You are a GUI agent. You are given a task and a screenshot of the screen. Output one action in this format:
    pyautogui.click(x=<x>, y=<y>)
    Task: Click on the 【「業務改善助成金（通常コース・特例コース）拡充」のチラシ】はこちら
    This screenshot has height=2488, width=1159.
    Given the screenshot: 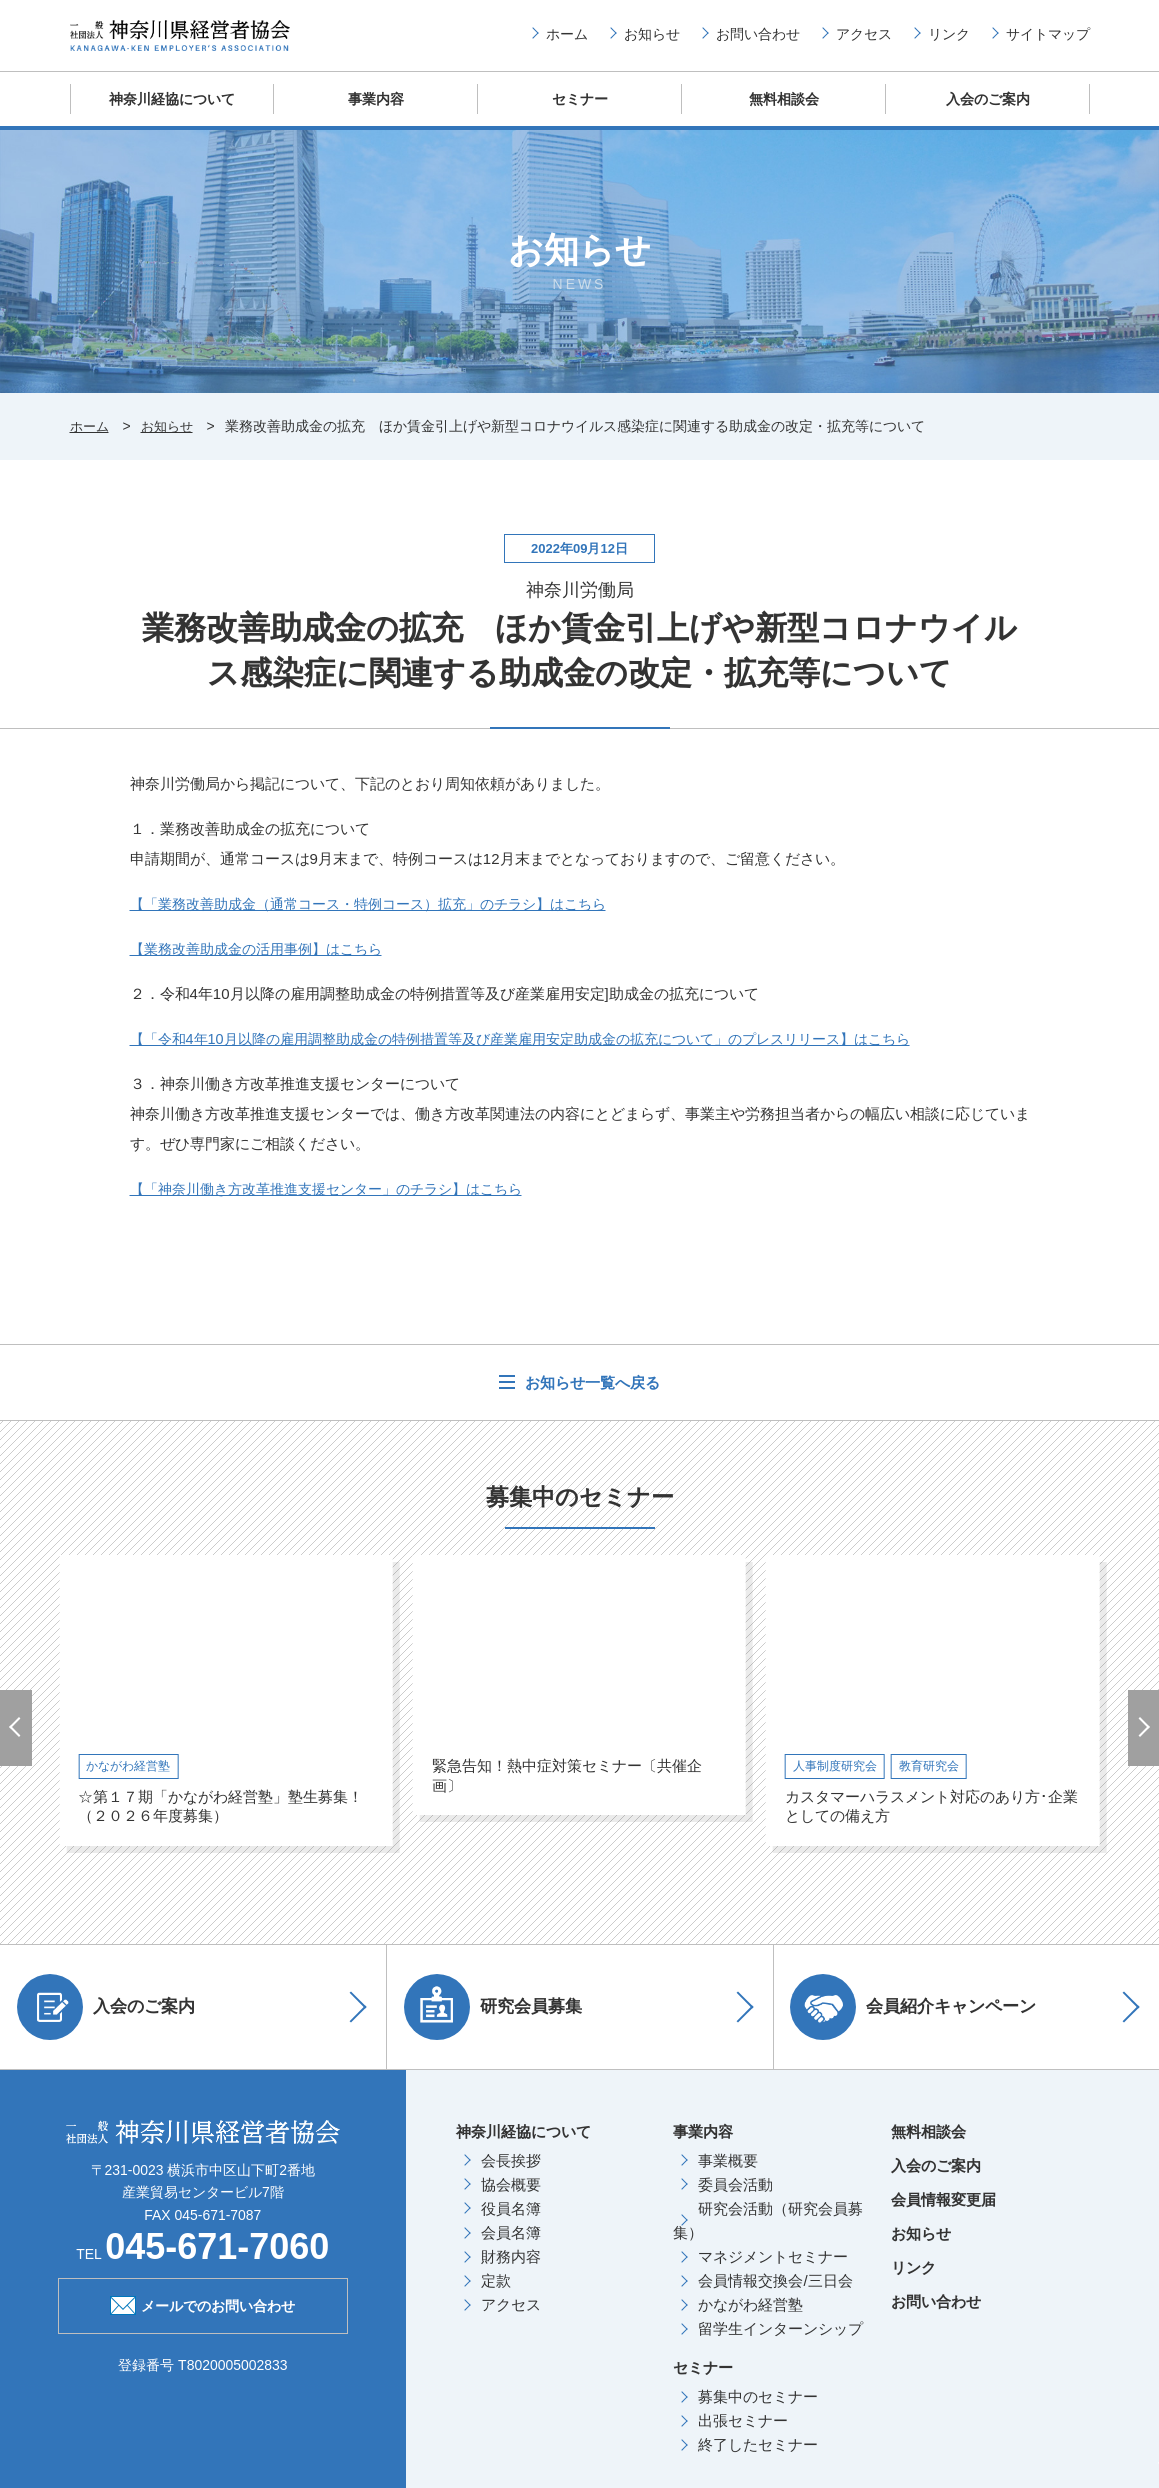 What is the action you would take?
    pyautogui.click(x=385, y=918)
    